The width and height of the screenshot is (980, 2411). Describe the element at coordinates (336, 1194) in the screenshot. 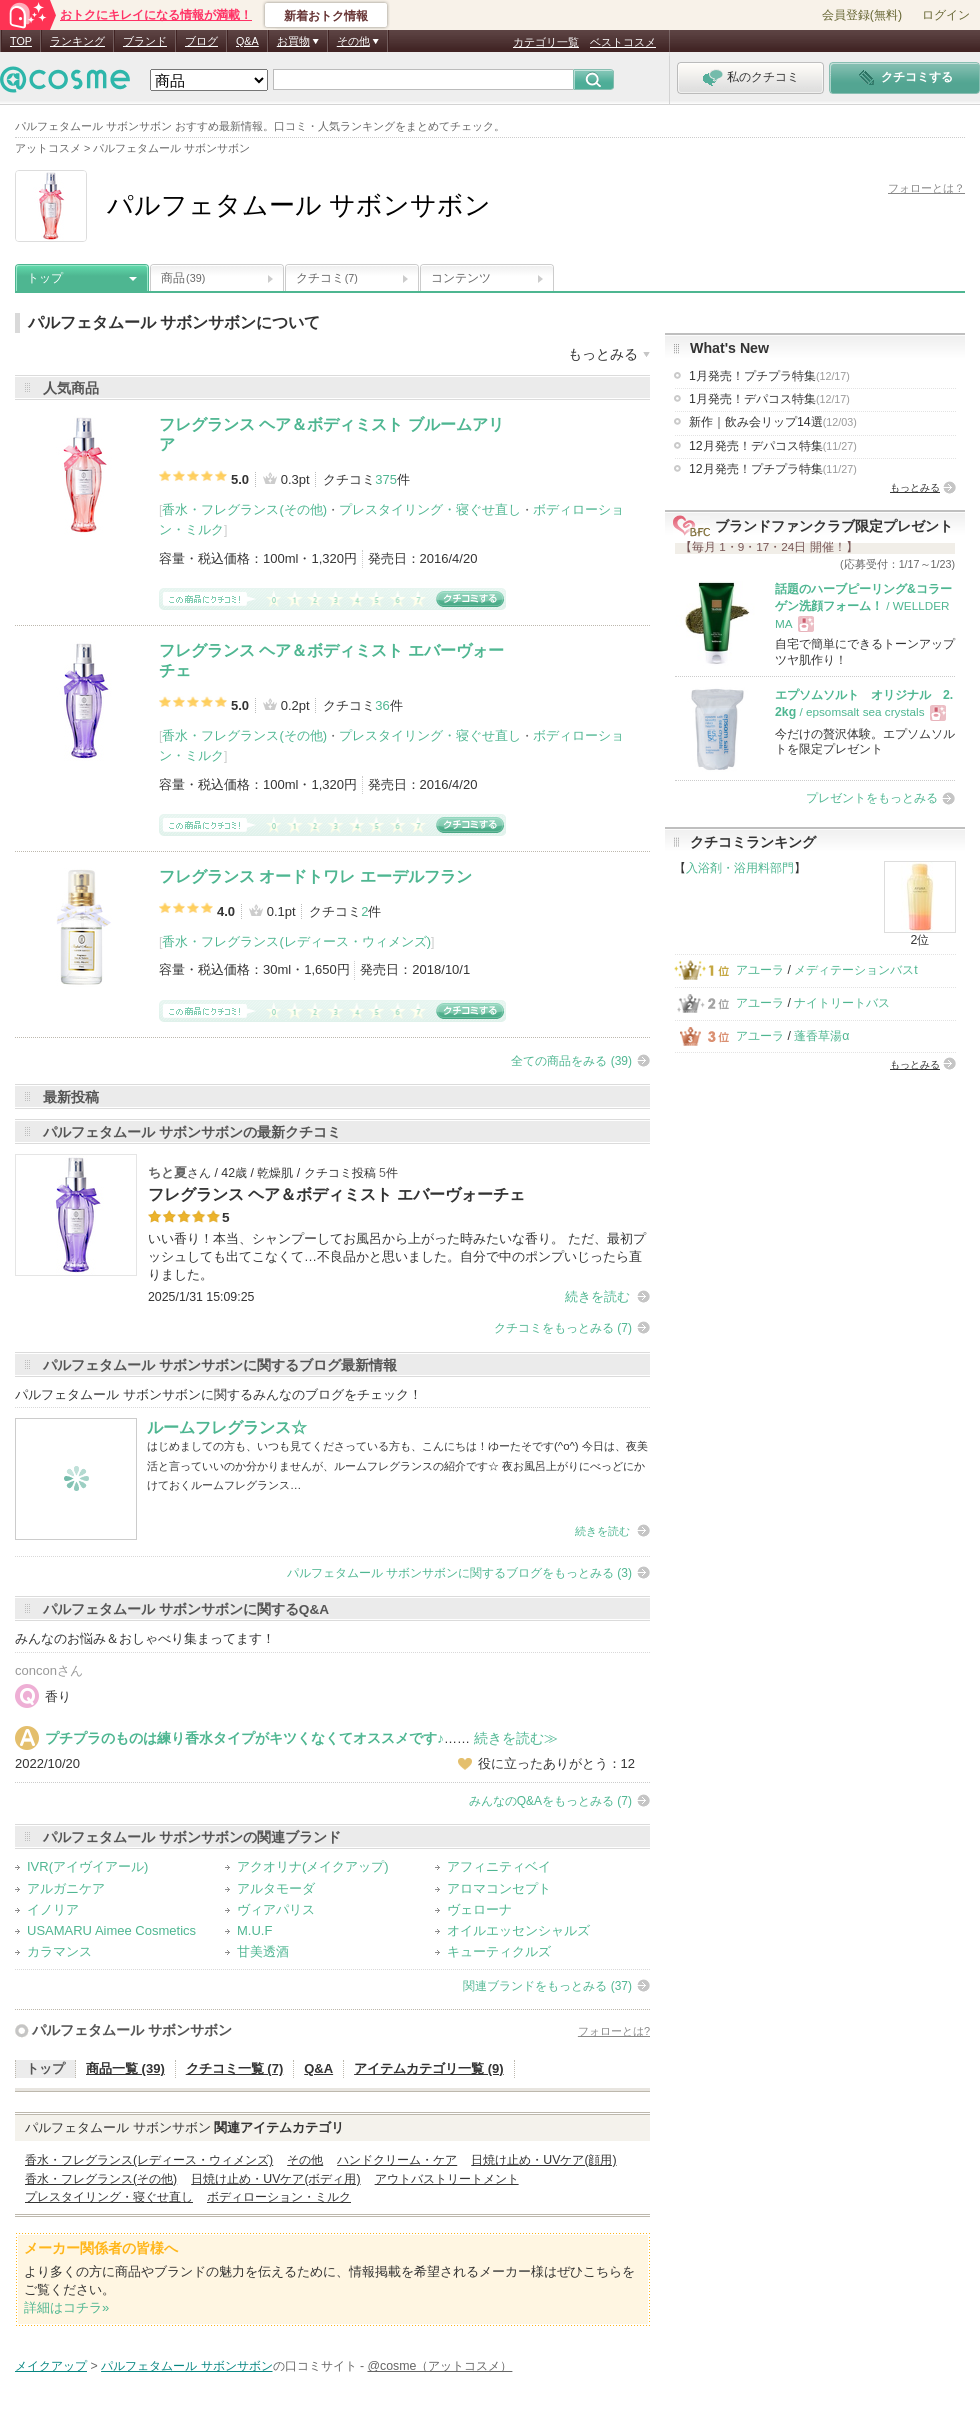

I see `フレグランス ヘア＆ボディミスト エバーヴォーチェ` at that location.